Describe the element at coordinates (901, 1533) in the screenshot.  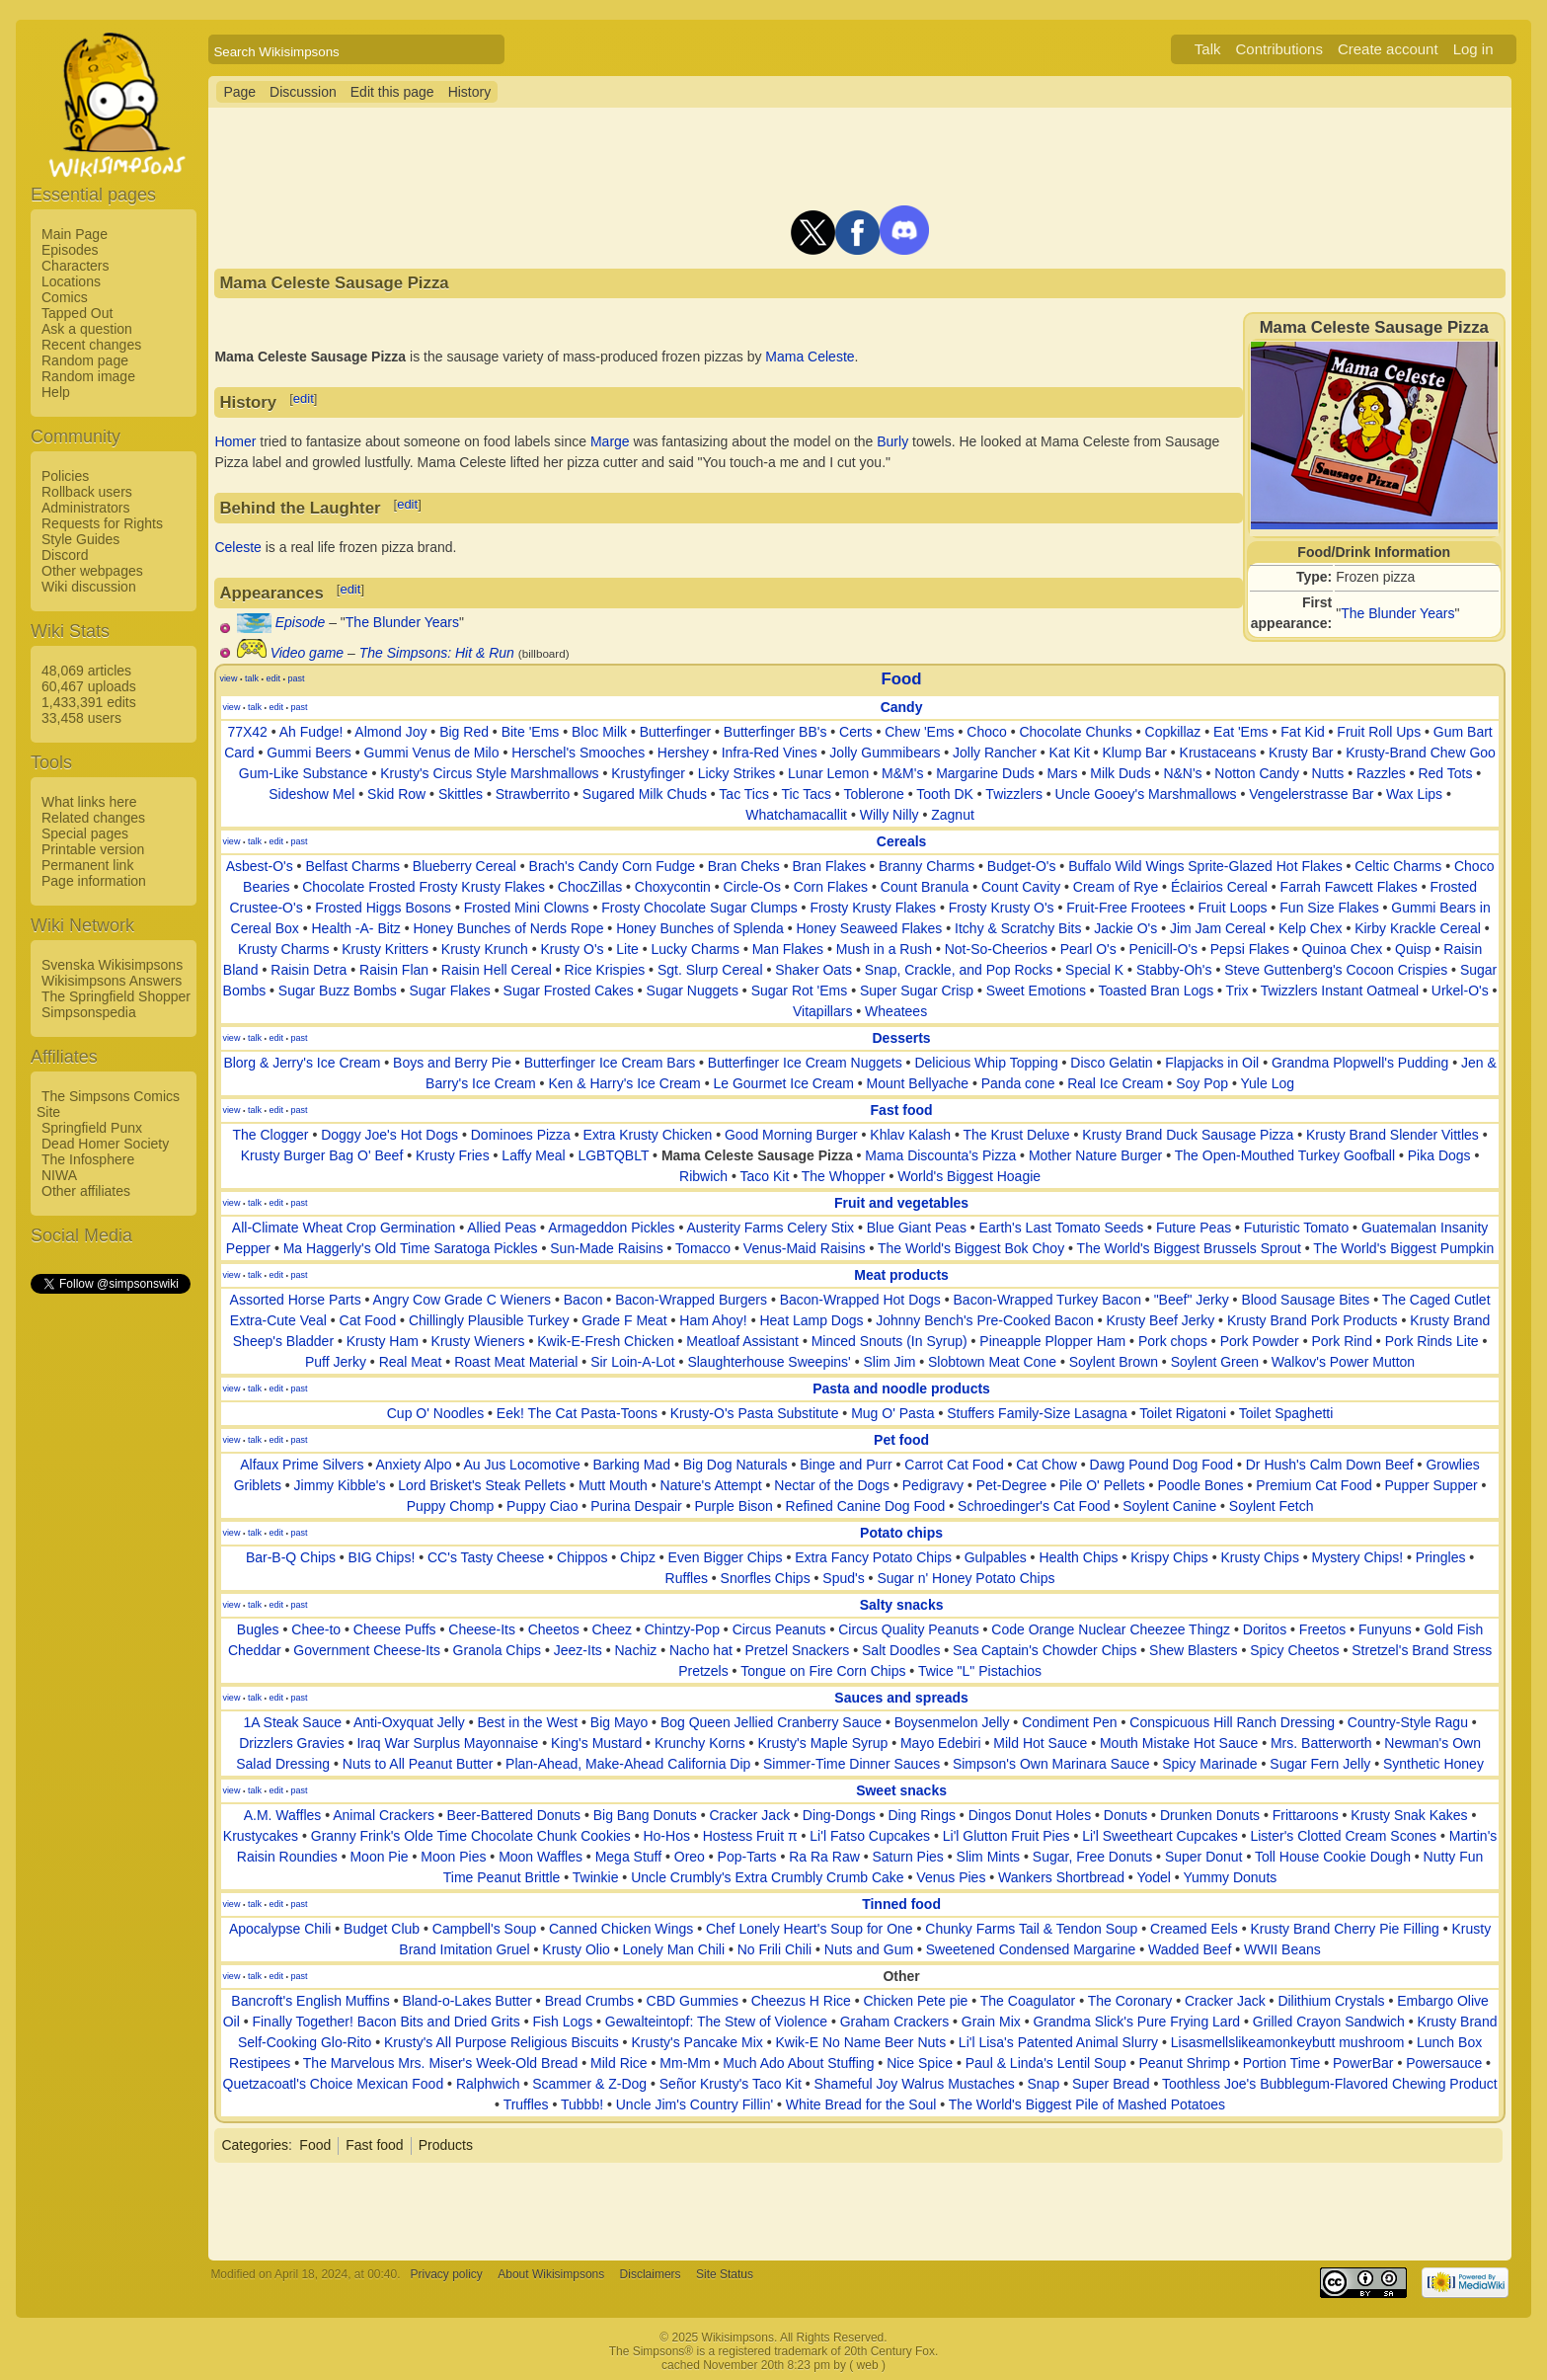
I see `Potato chips` at that location.